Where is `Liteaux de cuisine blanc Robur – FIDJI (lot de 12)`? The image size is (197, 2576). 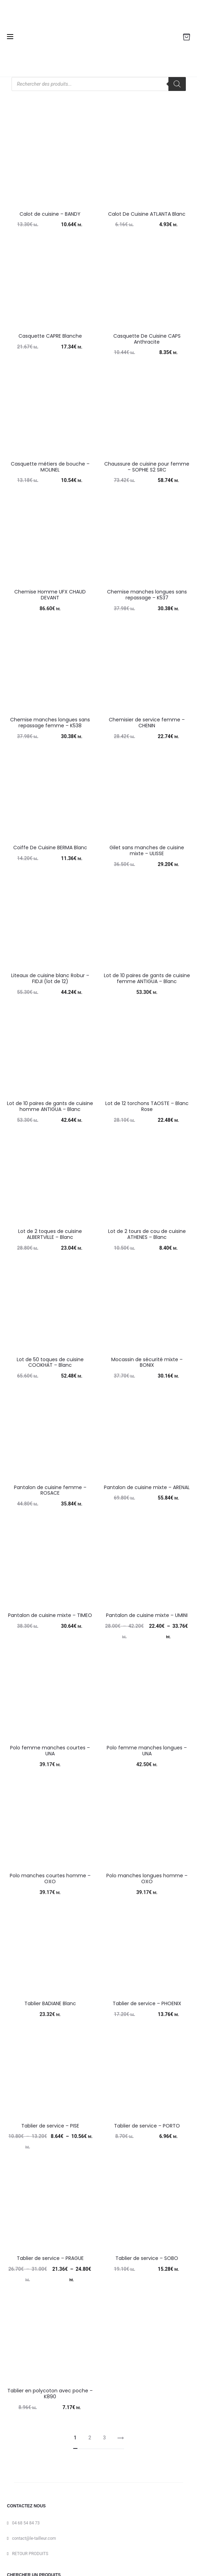 Liteaux de cuisine blanc Robur – FIDJI (lot de 12) is located at coordinates (50, 978).